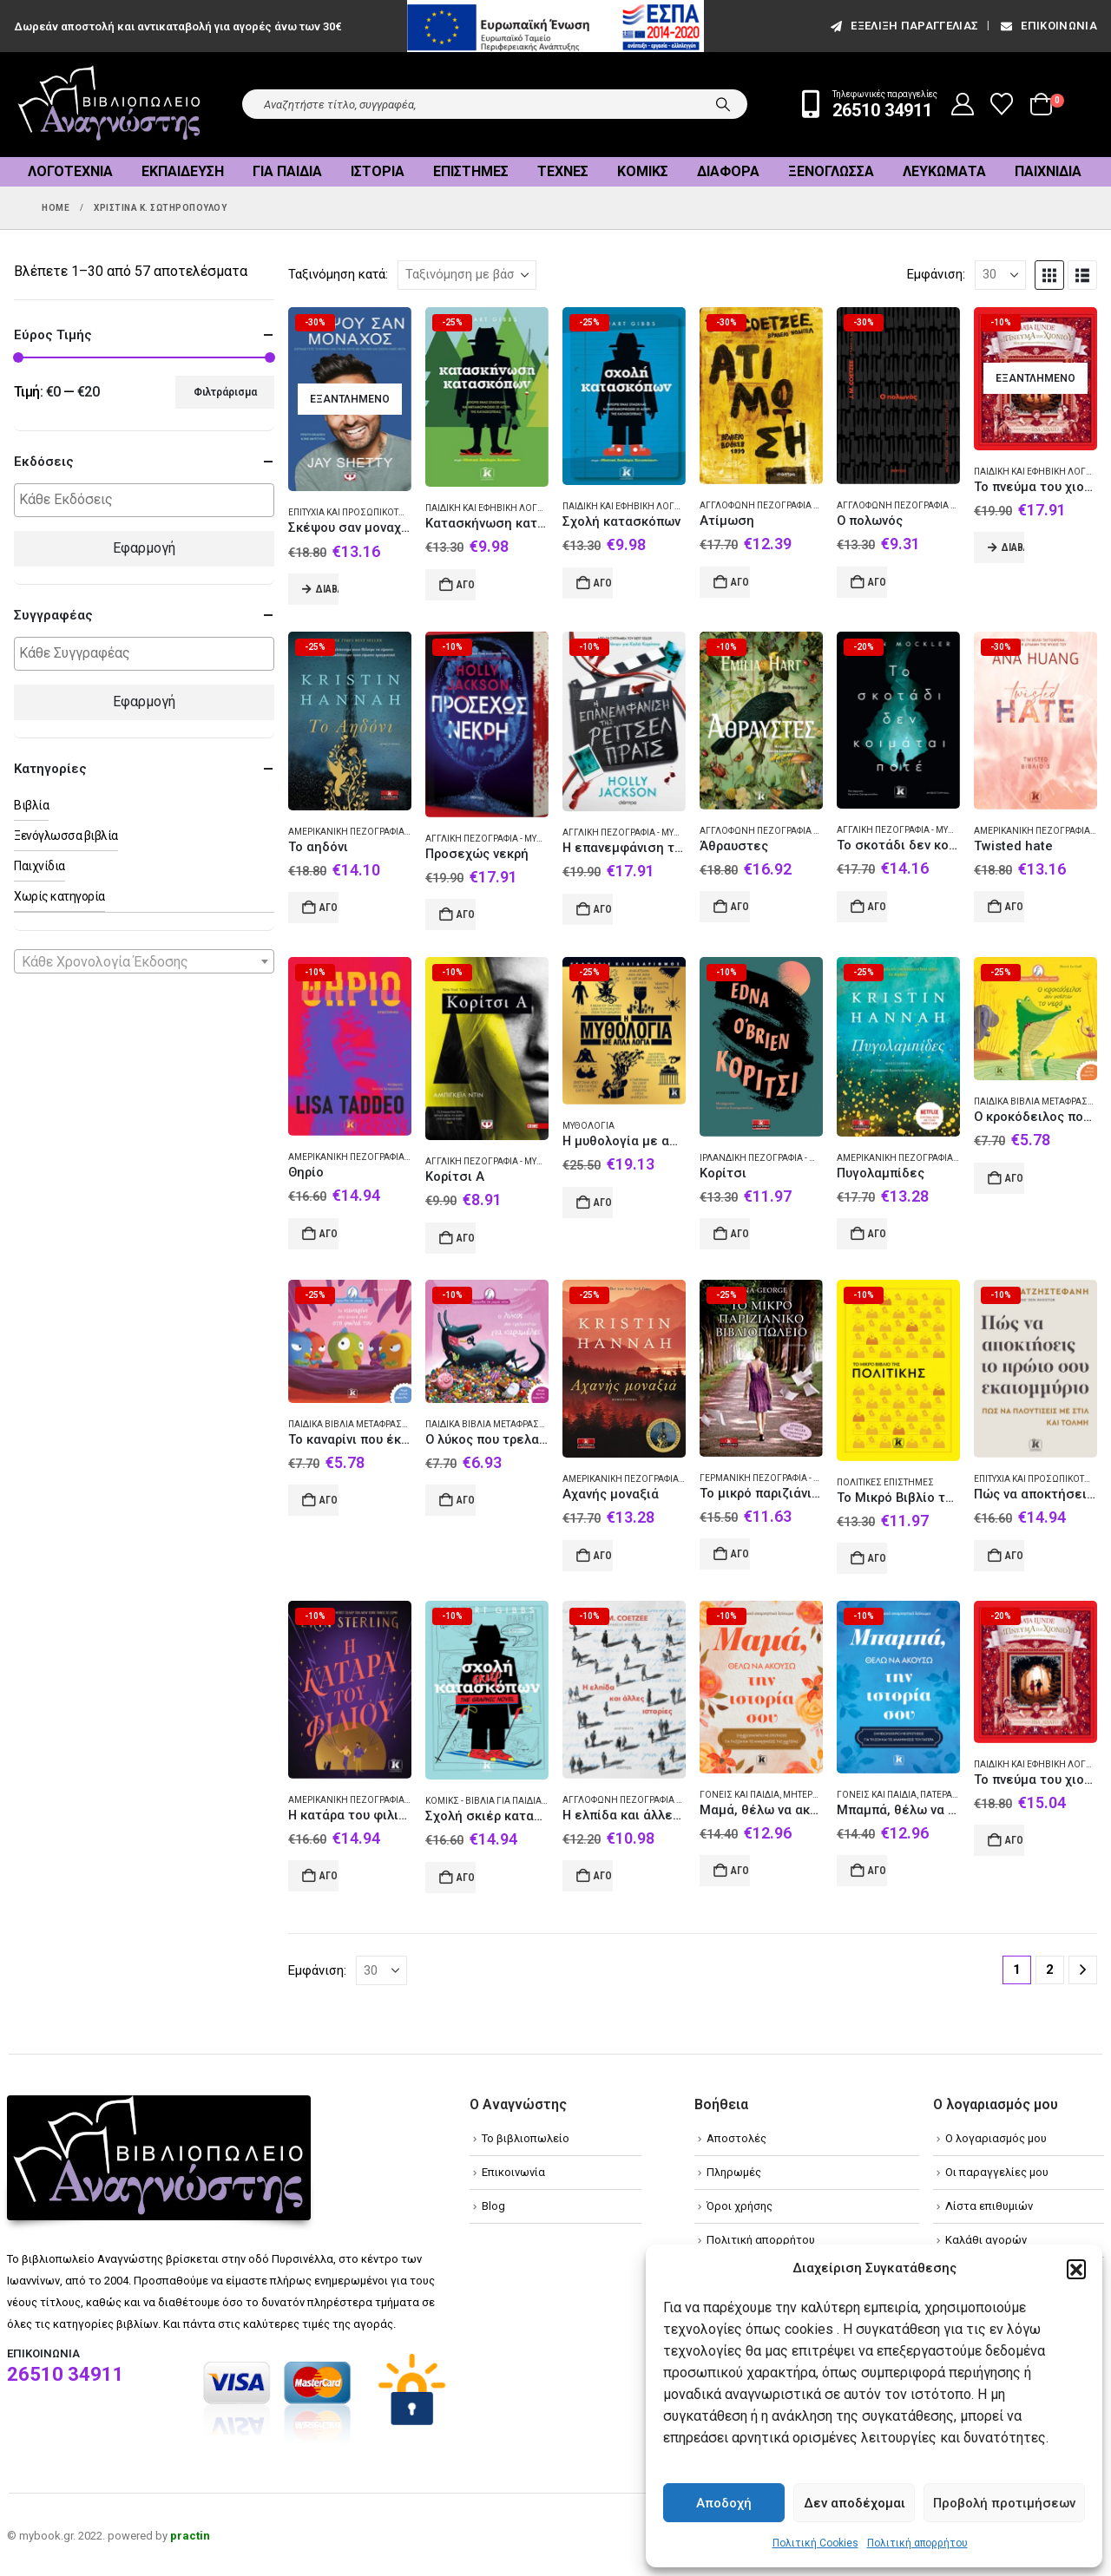 The height and width of the screenshot is (2576, 1111). Describe the element at coordinates (877, 907) in the screenshot. I see `Αγορά [Add to cart: “Το σκοτάδι δεν κοιμάται ποτέ”]` at that location.